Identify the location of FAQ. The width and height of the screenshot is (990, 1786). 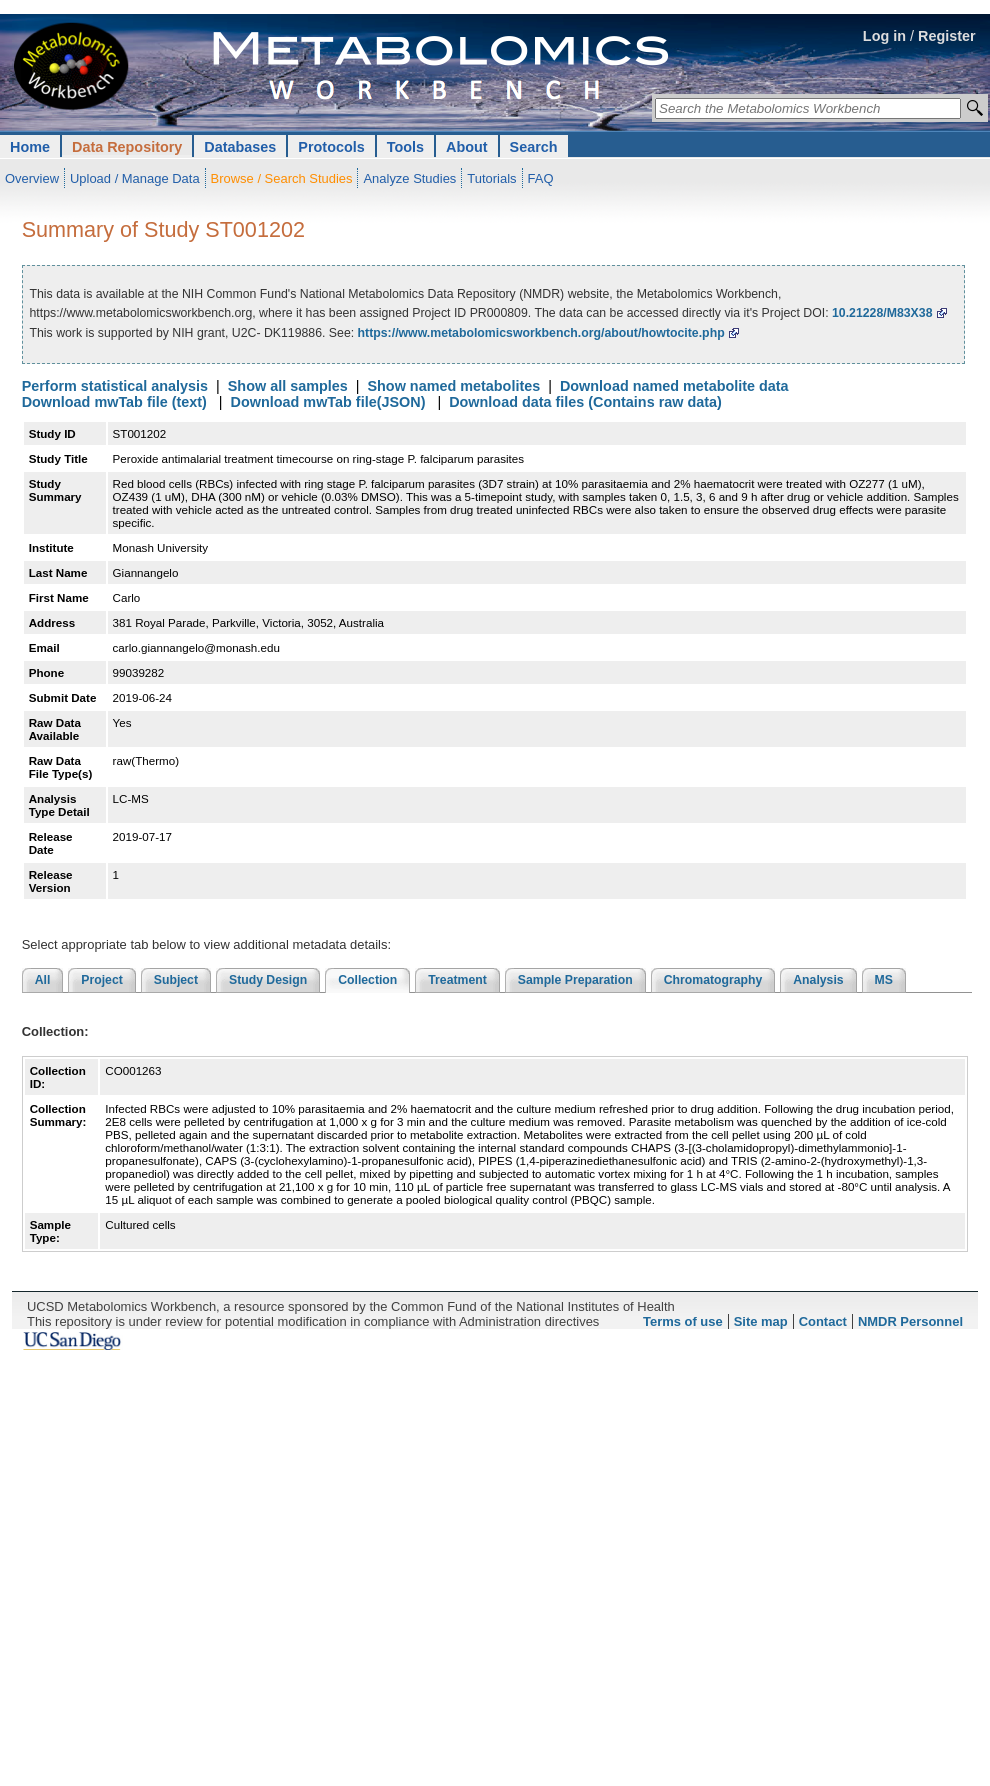
(541, 178).